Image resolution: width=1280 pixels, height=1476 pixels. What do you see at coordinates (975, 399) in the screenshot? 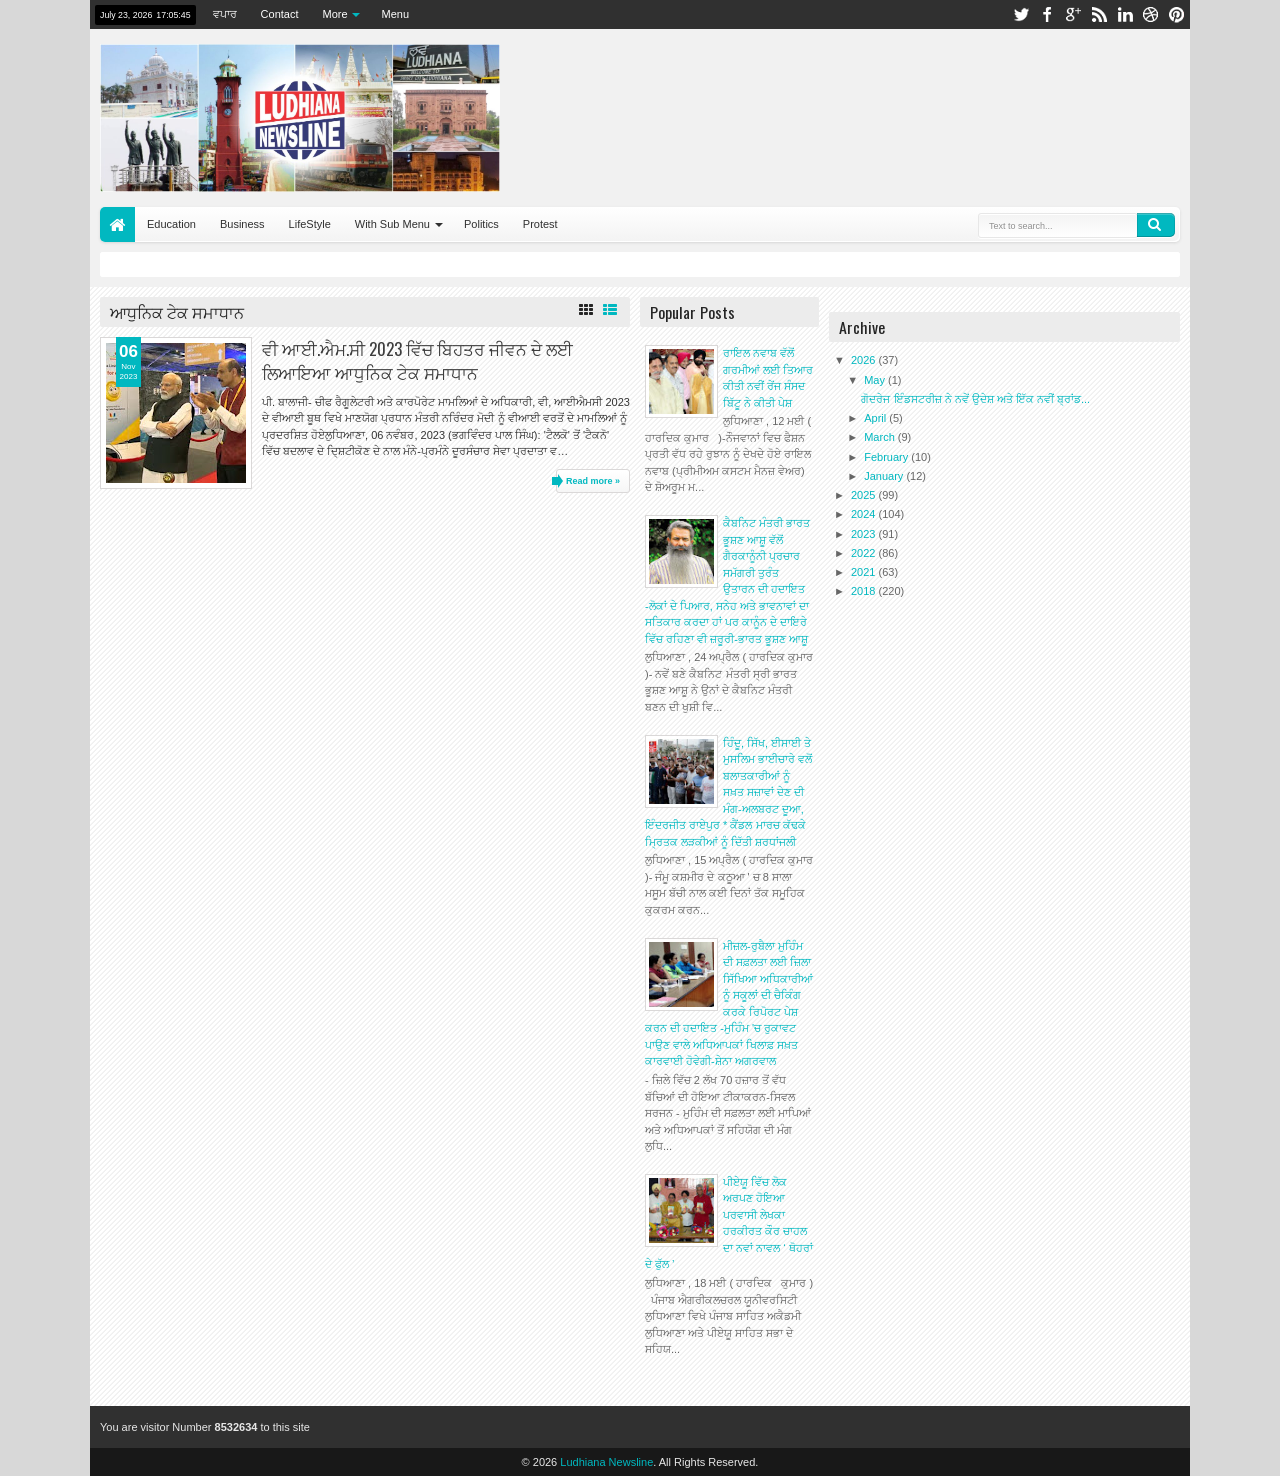
I see `ਗੋਦਰੇਜ ਇੰਡਸਟਰੀਜ਼ ਨੇ ਨਵੇਂ ਉਦੇਸ਼ ਅਤੇ ਇੱਕ ਨਵੀਂ ਬ੍ਰਾਂਡ...` at bounding box center [975, 399].